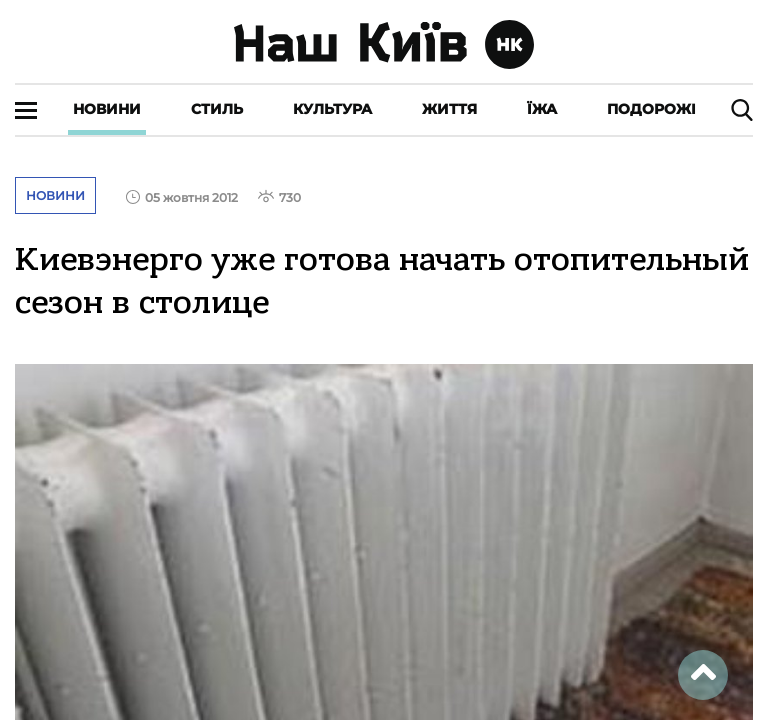 This screenshot has height=720, width=768. What do you see at coordinates (542, 109) in the screenshot?
I see `Їжа` at bounding box center [542, 109].